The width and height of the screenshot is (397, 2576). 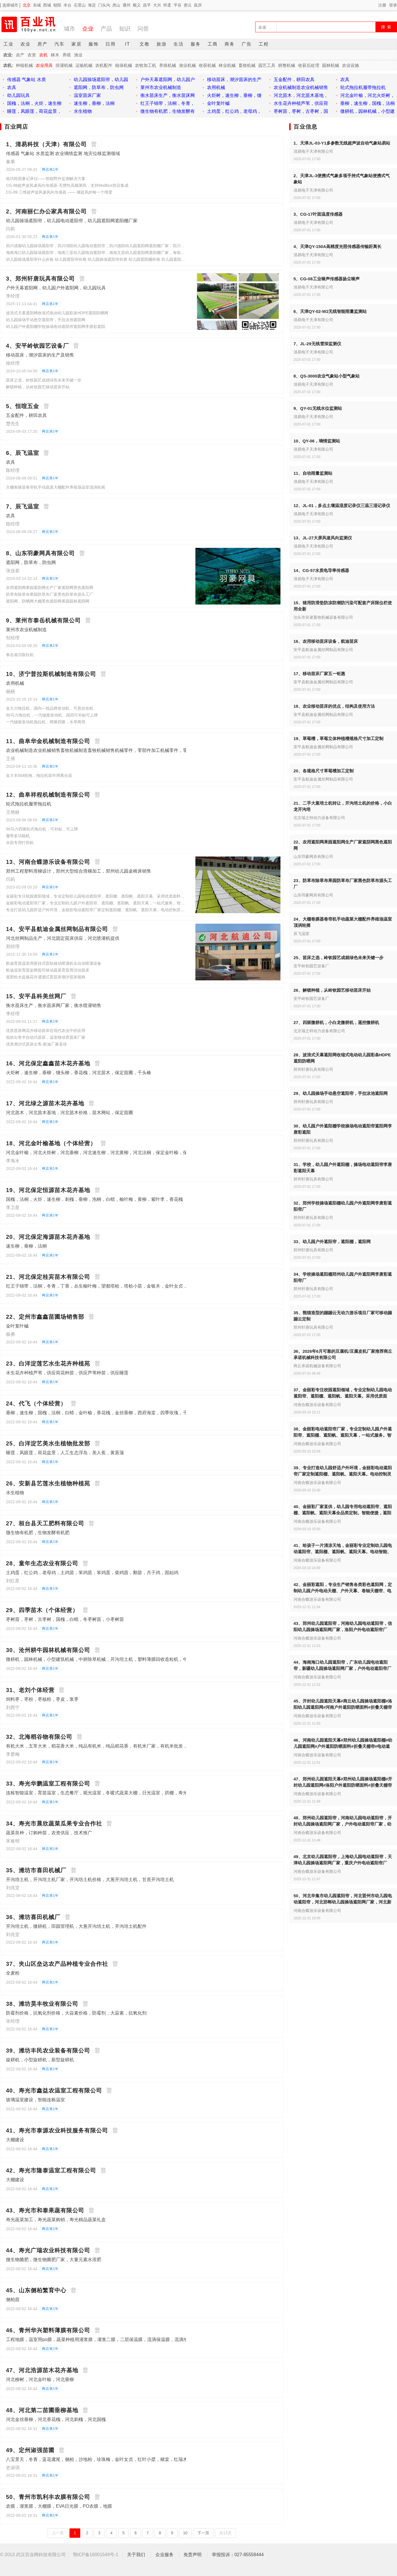 I want to click on 养殖, so click(x=66, y=54).